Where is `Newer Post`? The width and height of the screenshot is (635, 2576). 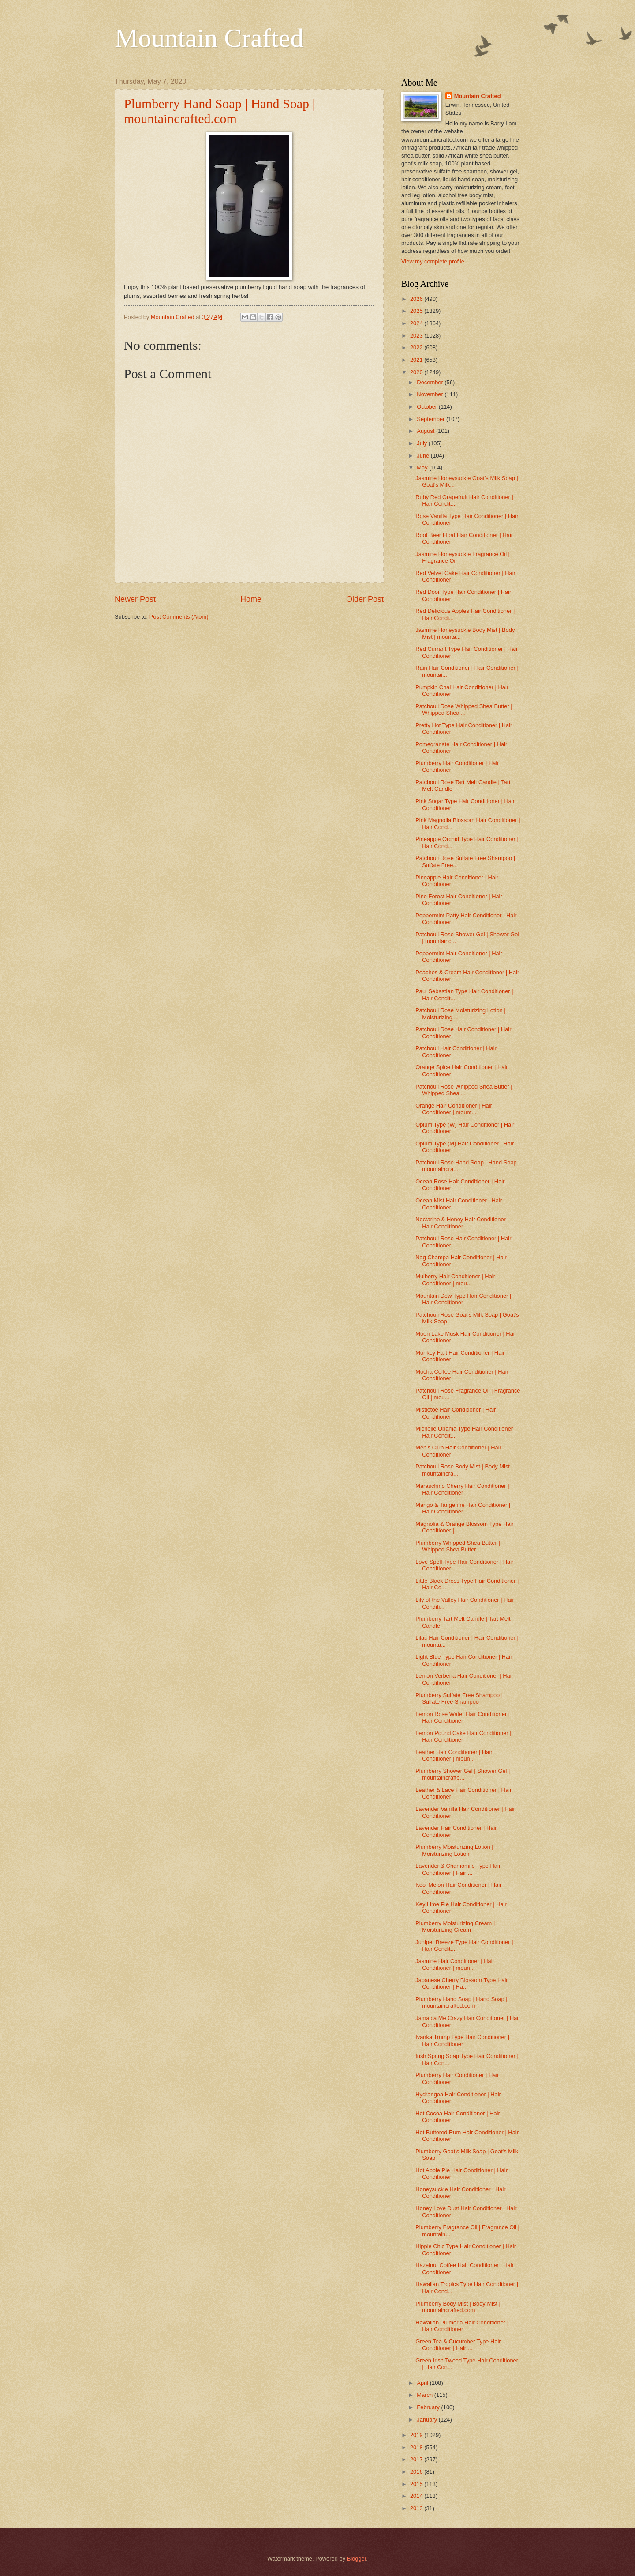 Newer Post is located at coordinates (135, 599).